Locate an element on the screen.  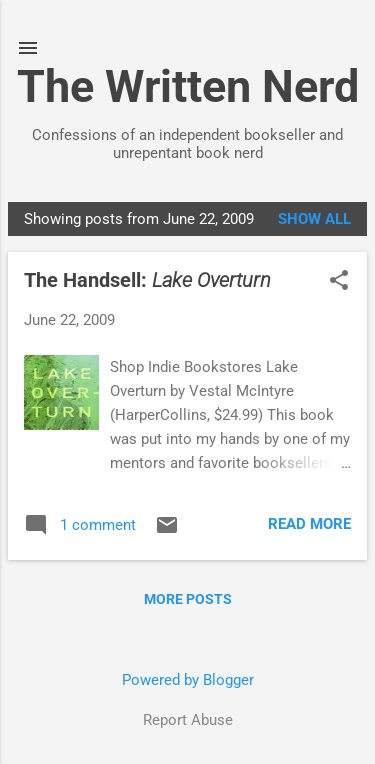
Show all is located at coordinates (314, 219).